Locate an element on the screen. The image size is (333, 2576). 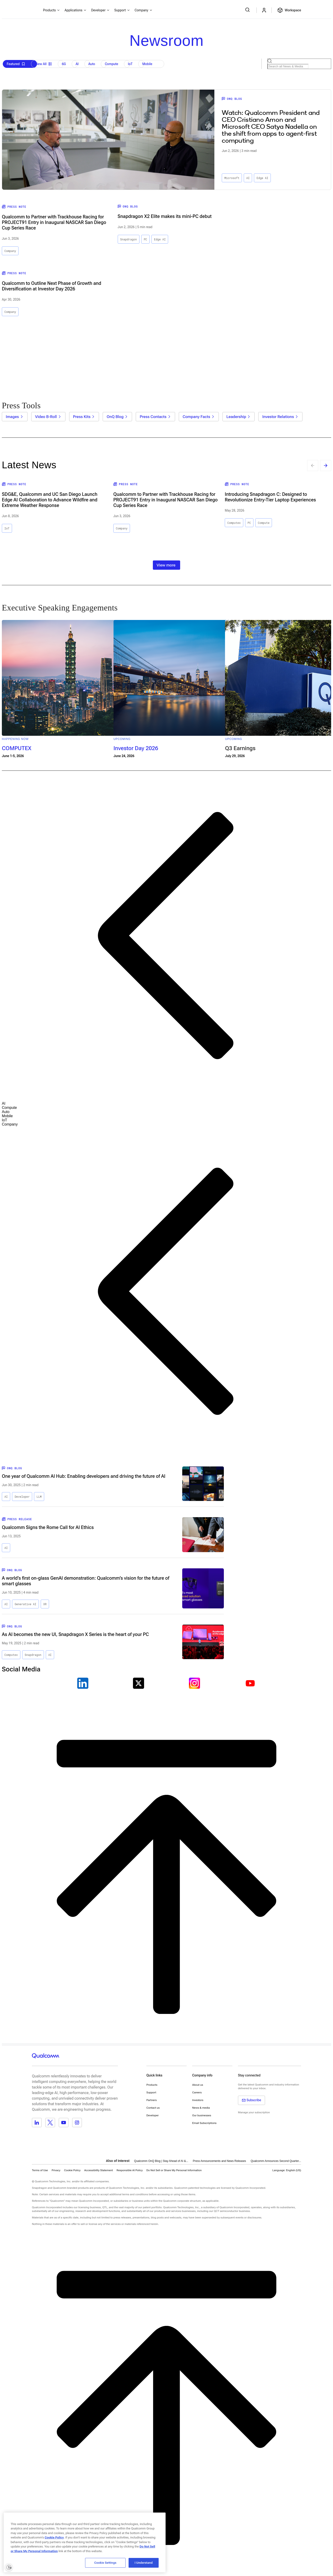
Cookie Settings [Cookie Settings, Opens the preference center dialog] is located at coordinates (105, 2562).